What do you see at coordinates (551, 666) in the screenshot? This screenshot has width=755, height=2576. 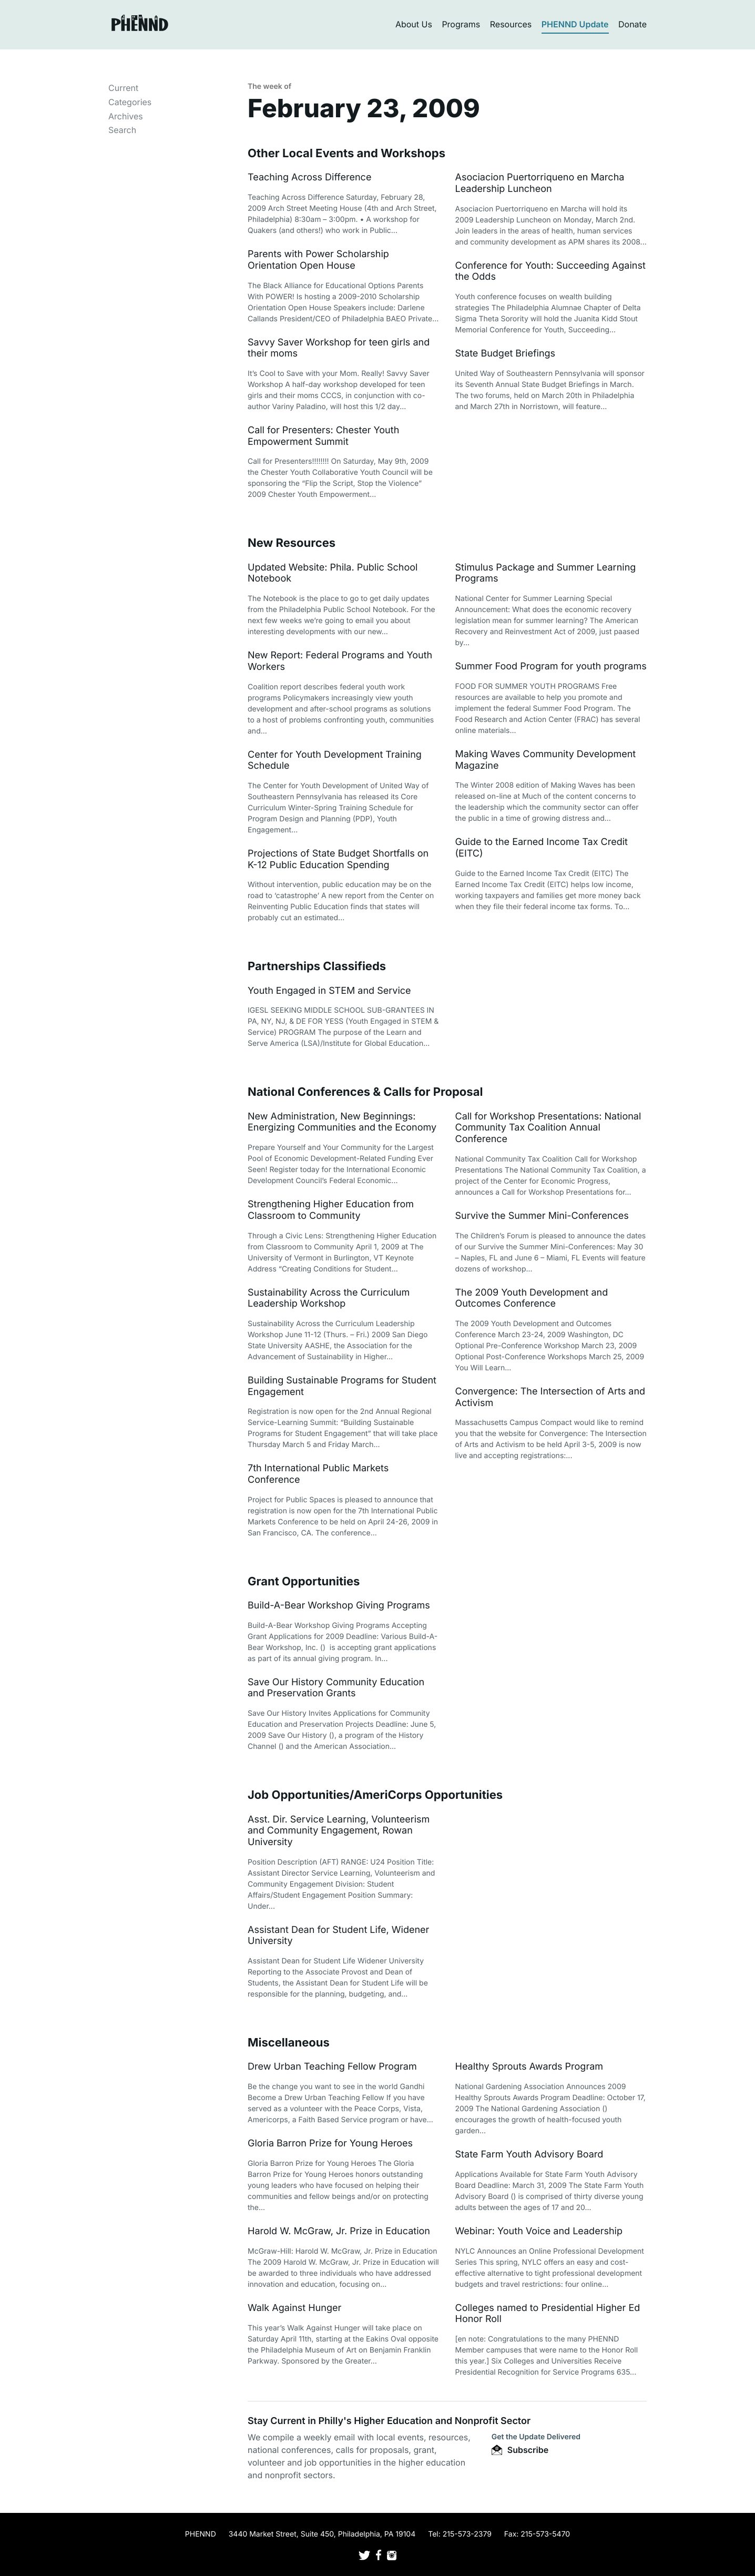 I see `Summer Food Program for youth programs` at bounding box center [551, 666].